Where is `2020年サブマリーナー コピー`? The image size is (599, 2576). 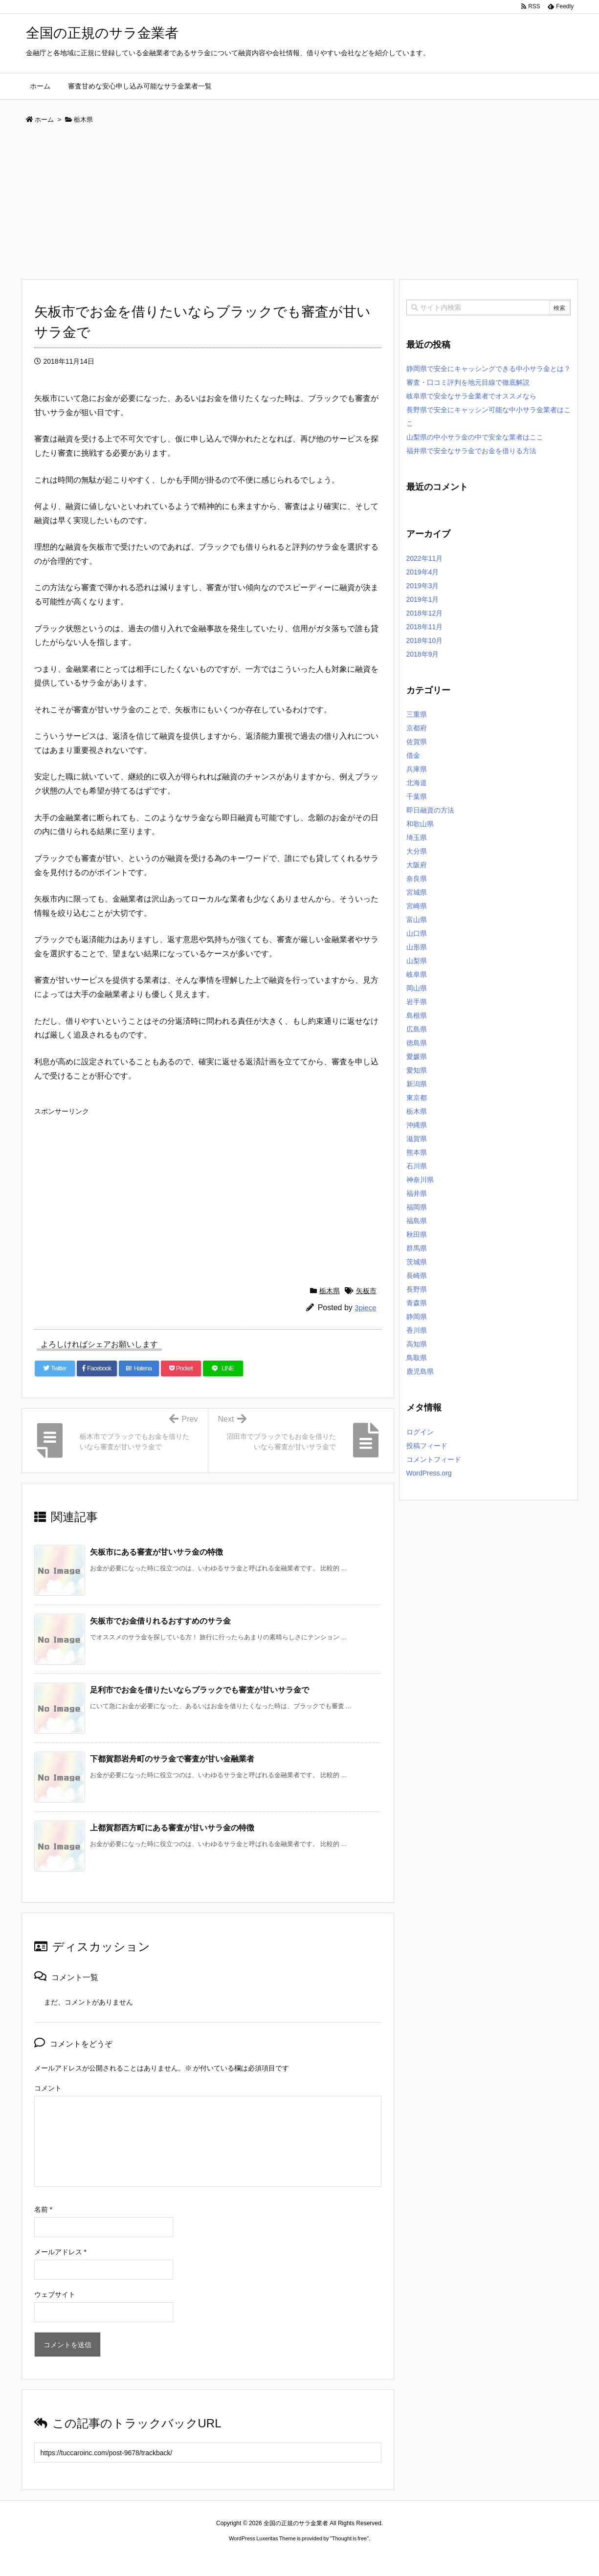
2020年サブマリーナー コピー is located at coordinates (264, 2557).